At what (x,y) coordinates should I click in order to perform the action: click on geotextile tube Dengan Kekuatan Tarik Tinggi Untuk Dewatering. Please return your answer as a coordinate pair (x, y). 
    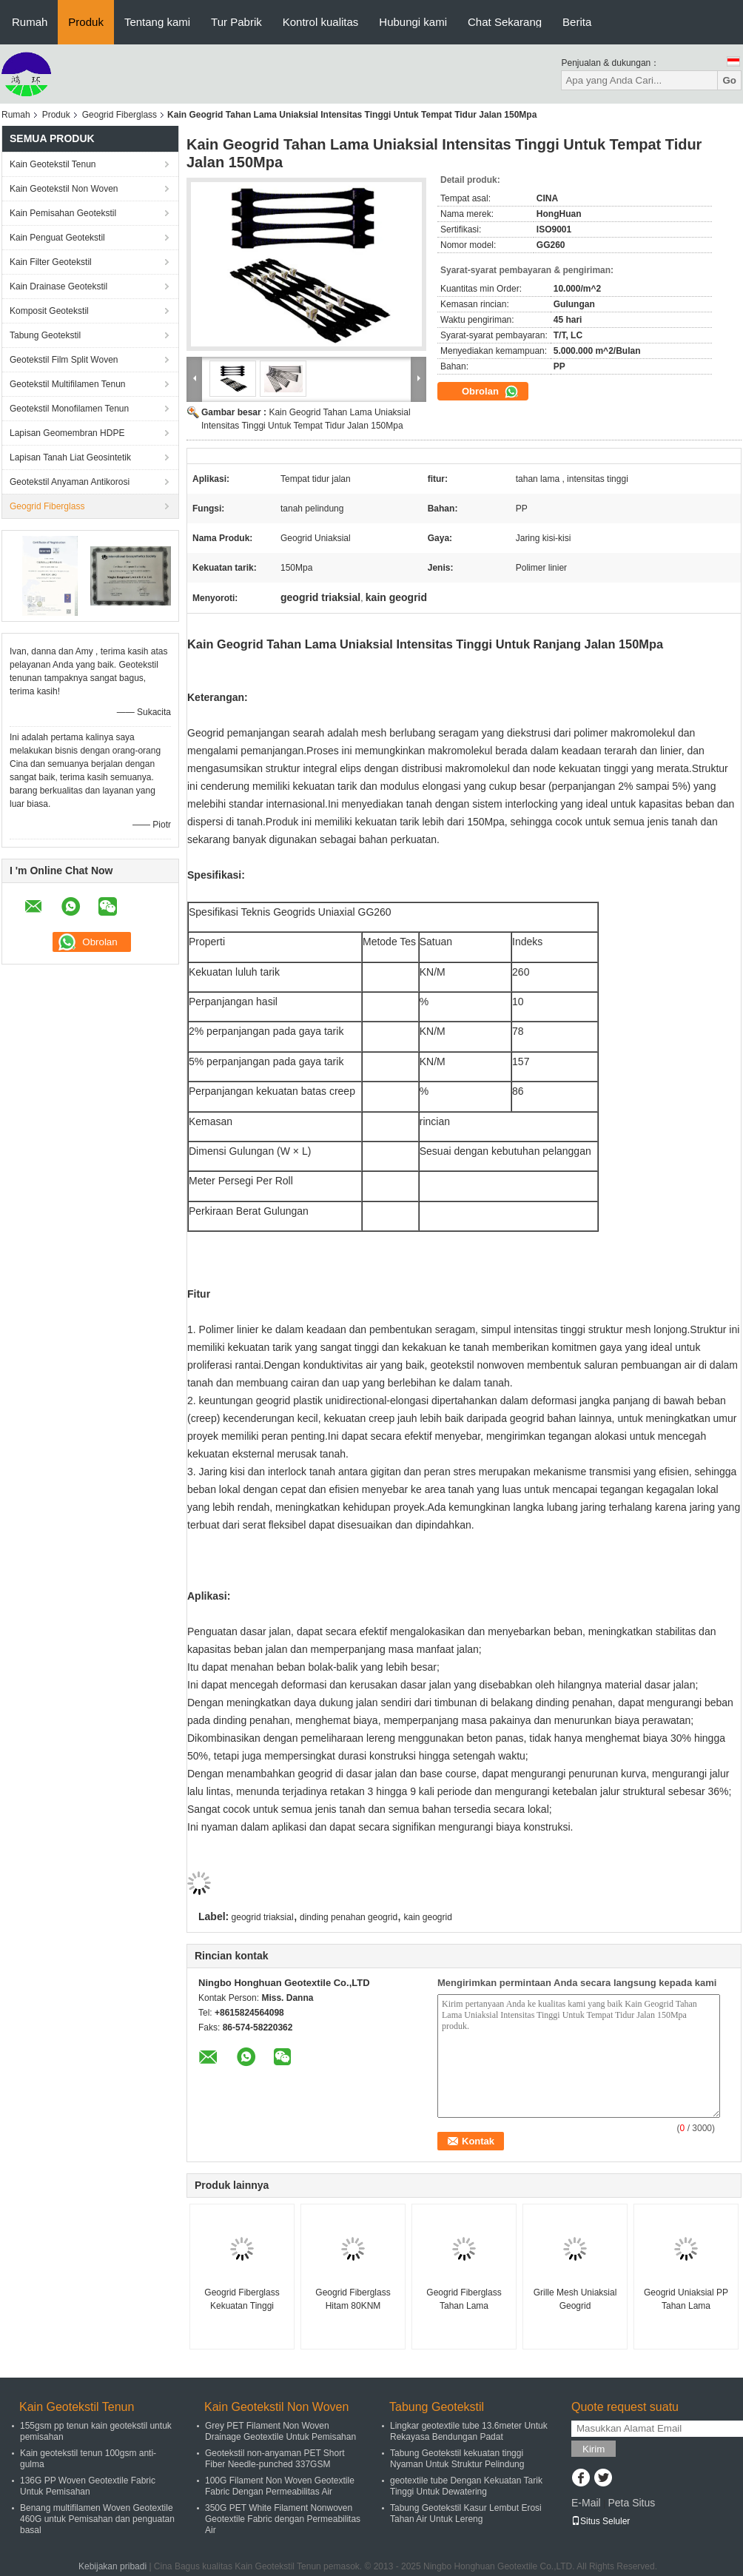
    Looking at the image, I should click on (466, 2486).